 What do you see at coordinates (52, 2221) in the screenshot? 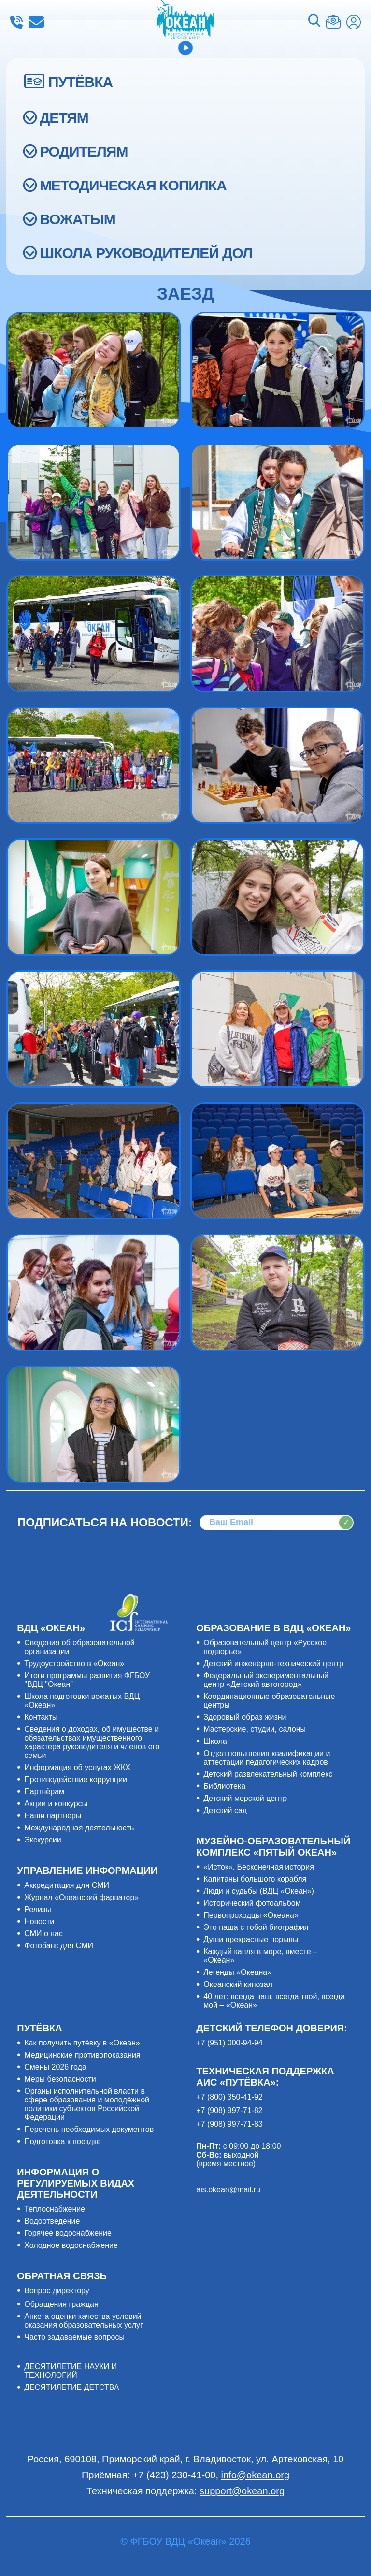
I see `Водоотведение` at bounding box center [52, 2221].